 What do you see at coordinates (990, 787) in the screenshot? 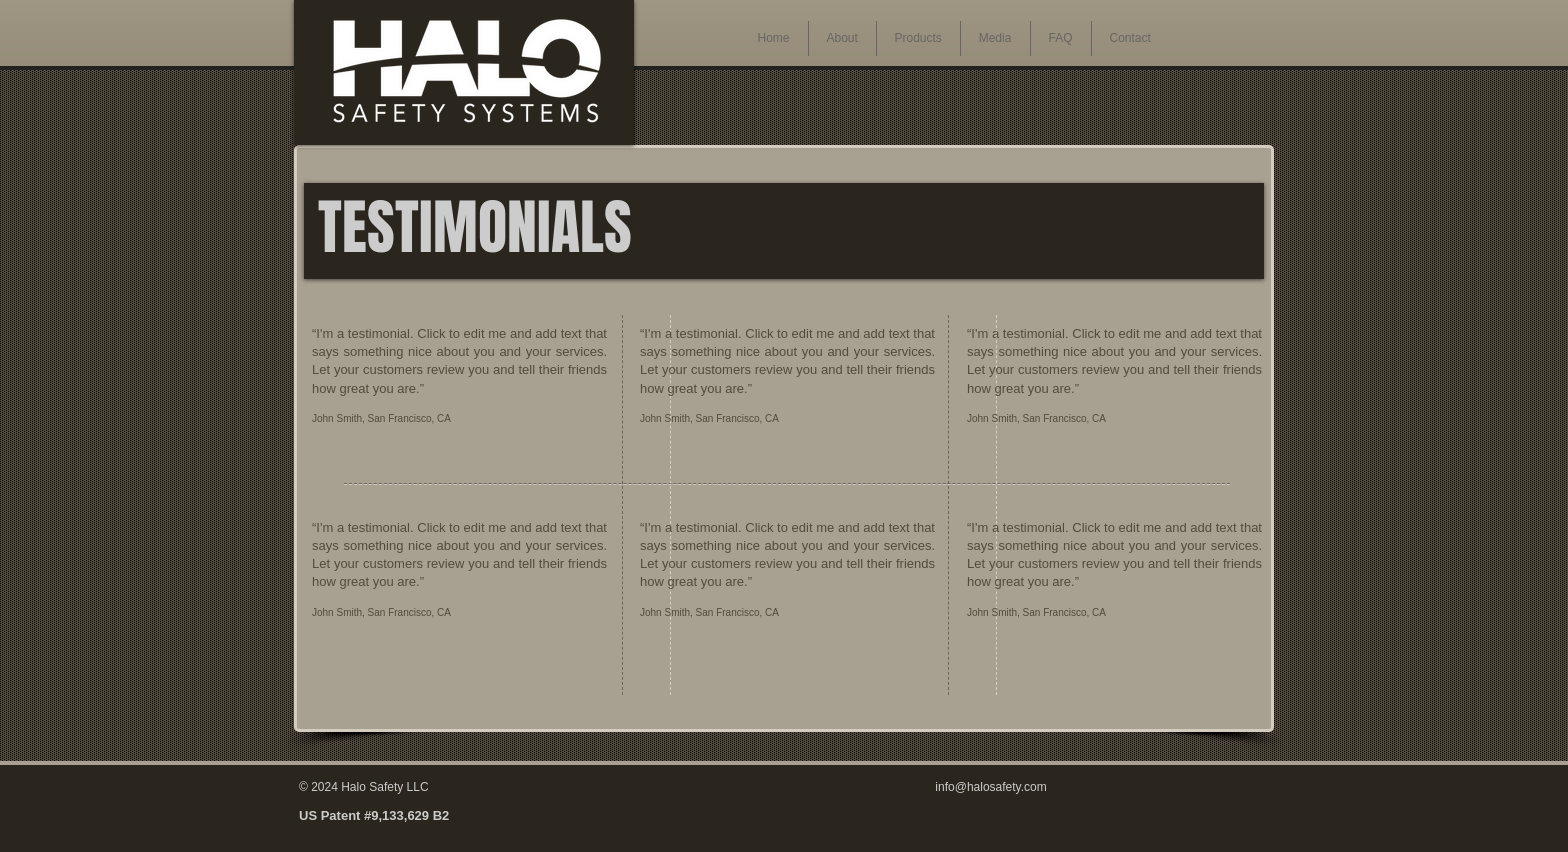
I see `info@halosafety.com` at bounding box center [990, 787].